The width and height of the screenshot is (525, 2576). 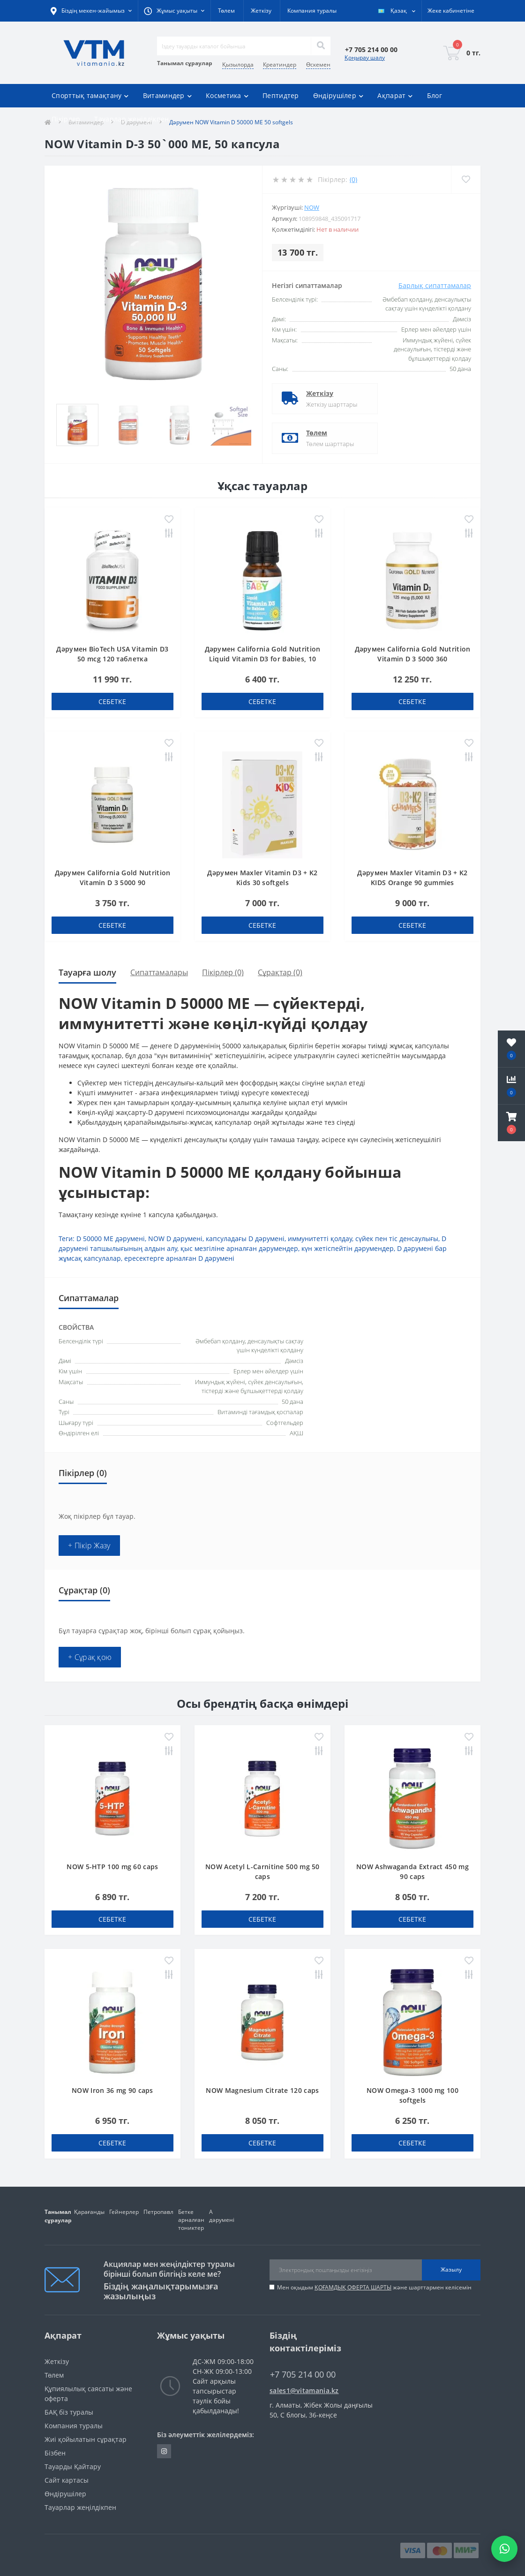 What do you see at coordinates (353, 2287) in the screenshot?
I see `ҚОҒАМДЫҚ ОФЕРТА ШАРТЫ` at bounding box center [353, 2287].